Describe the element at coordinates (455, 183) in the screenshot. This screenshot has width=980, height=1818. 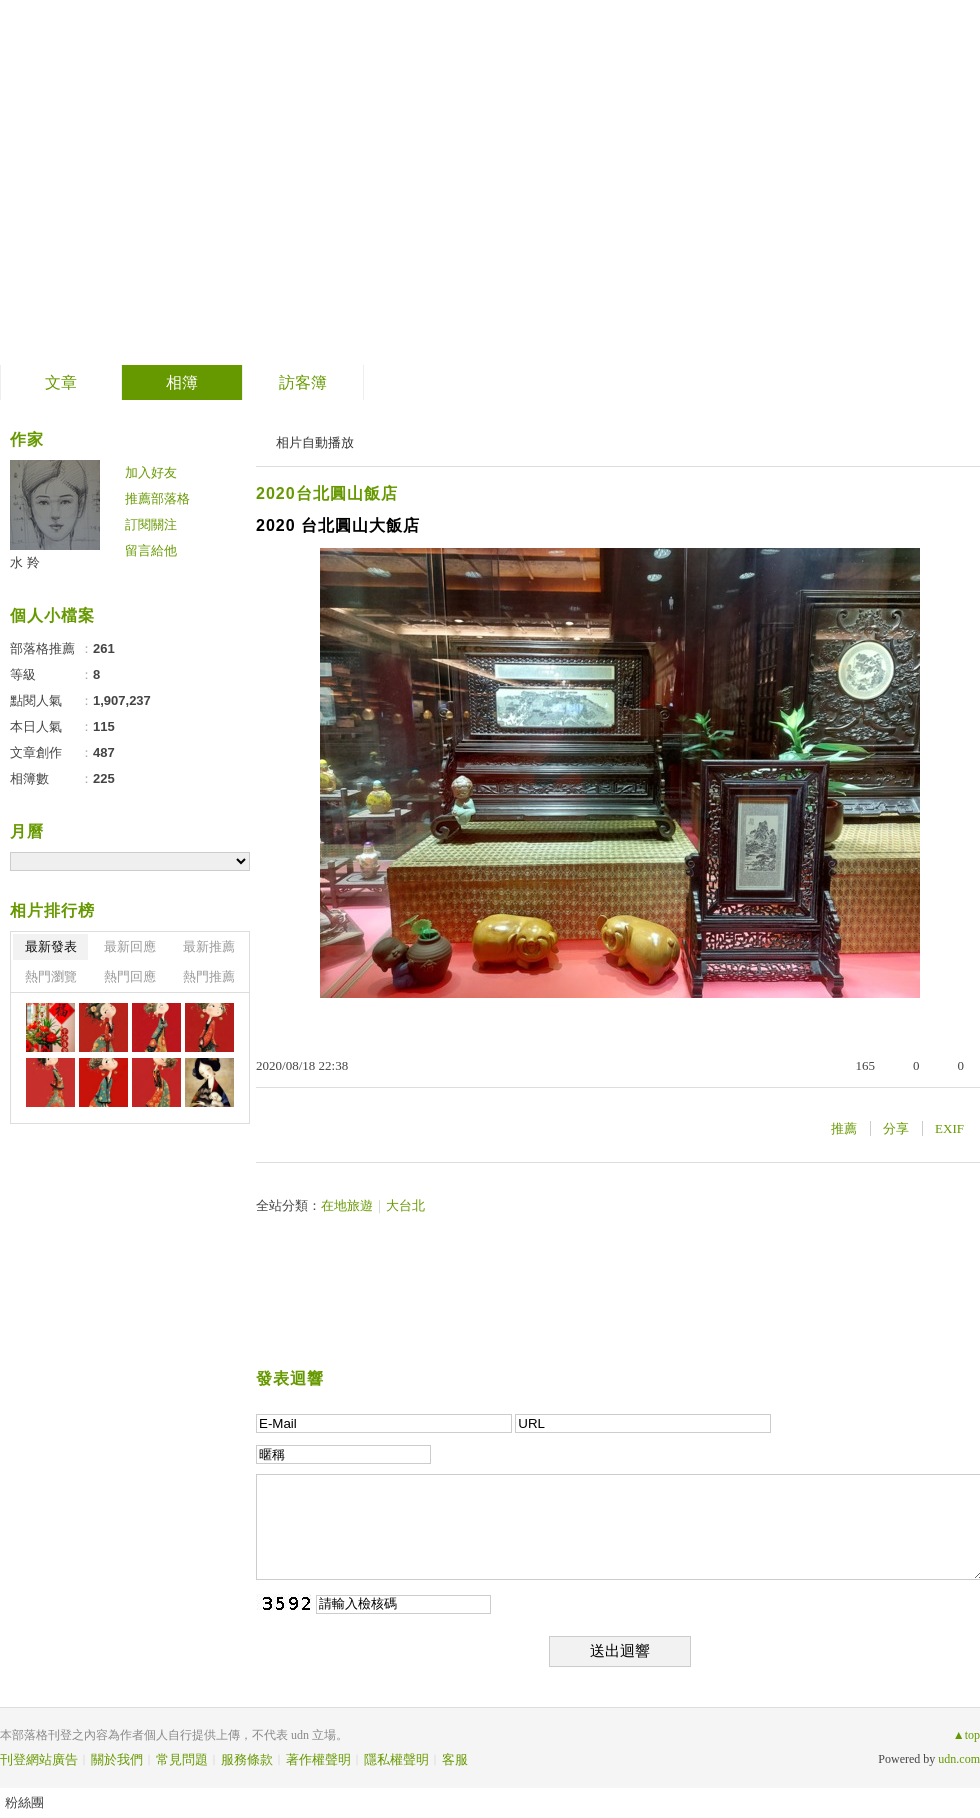
I see `到舊版` at that location.